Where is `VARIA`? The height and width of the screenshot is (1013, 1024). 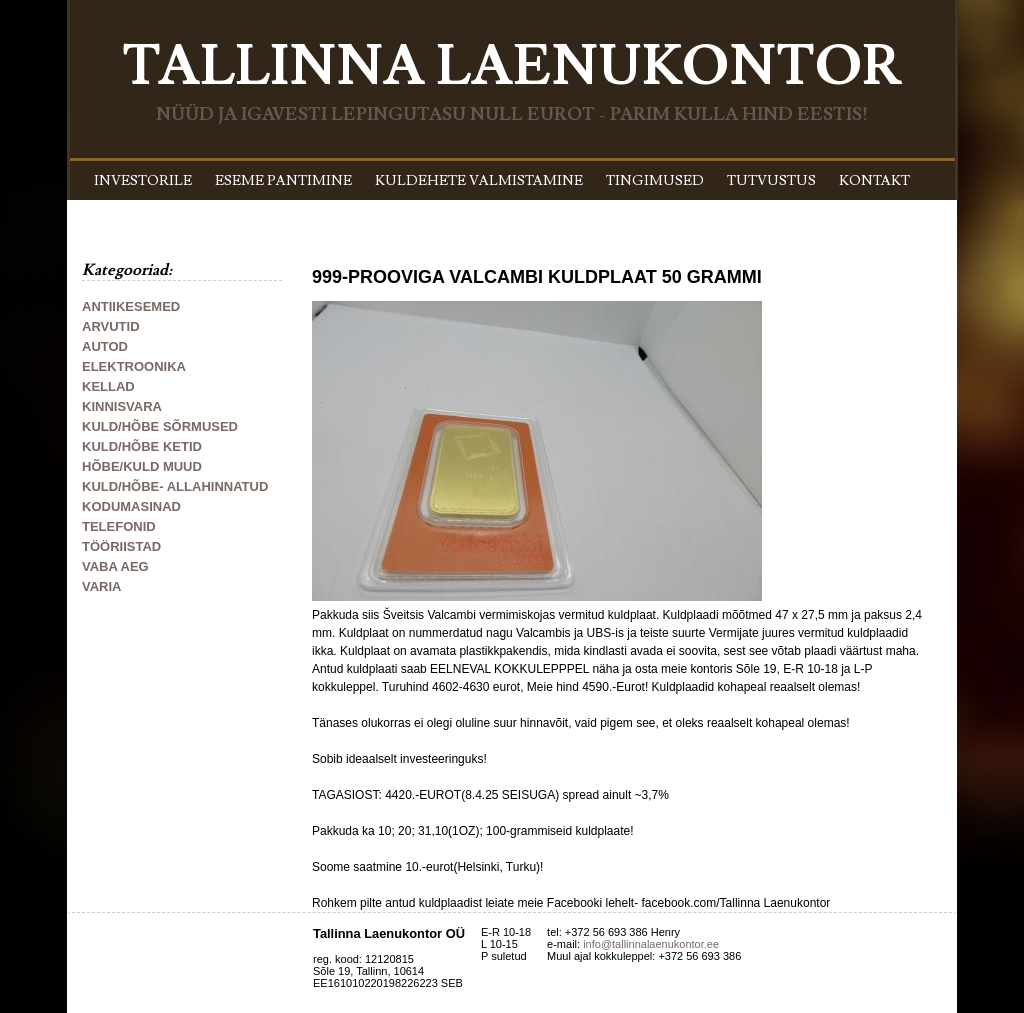
VARIA is located at coordinates (101, 586).